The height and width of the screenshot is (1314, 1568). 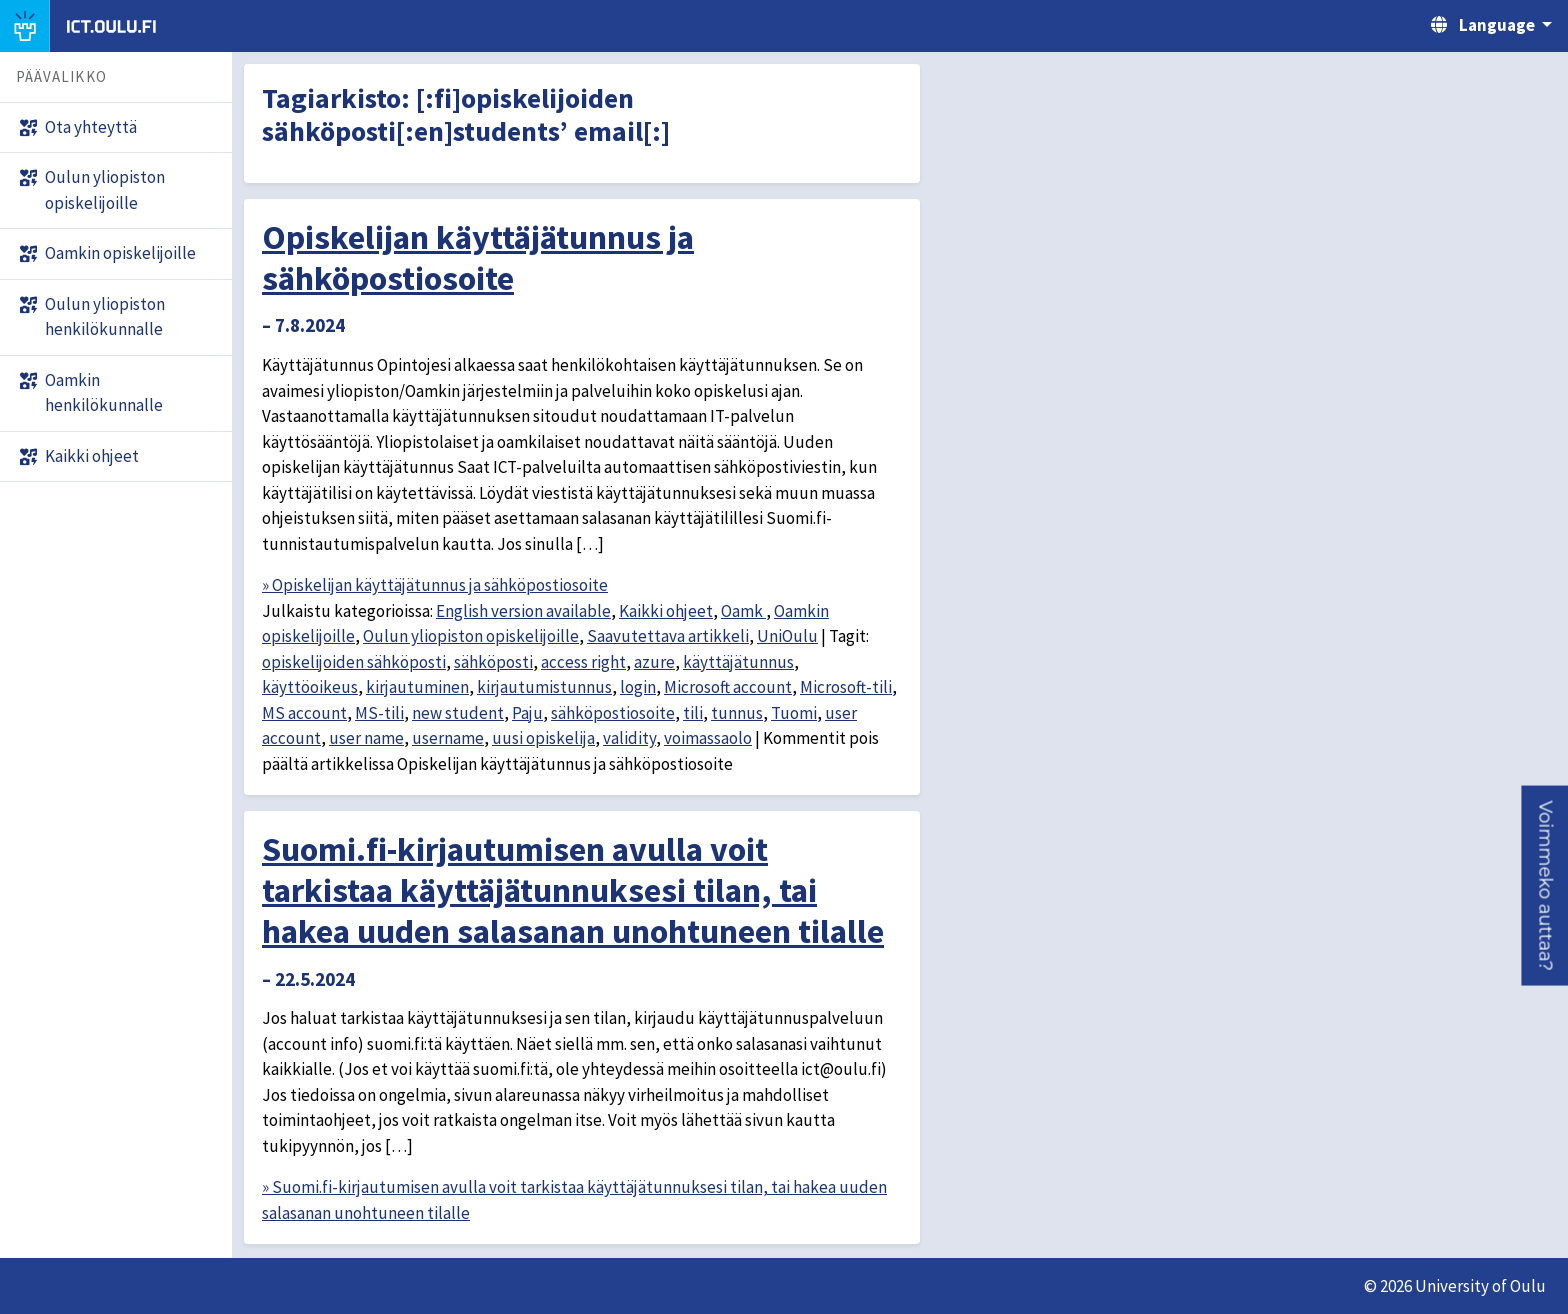 I want to click on user name, so click(x=366, y=738).